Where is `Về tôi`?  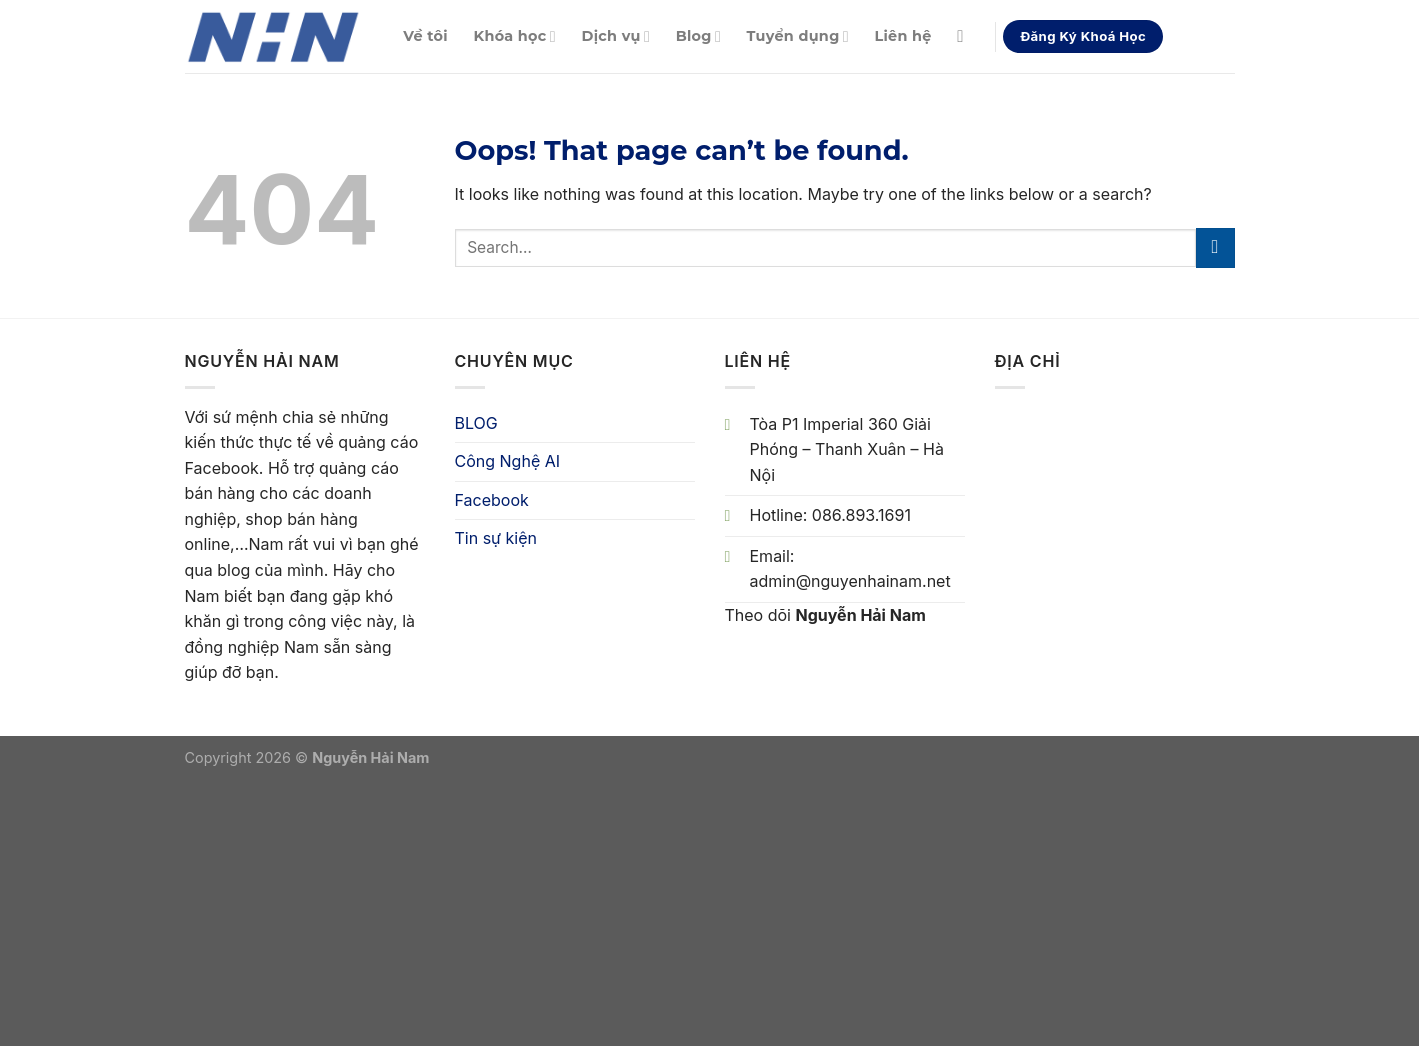 Về tôi is located at coordinates (425, 36).